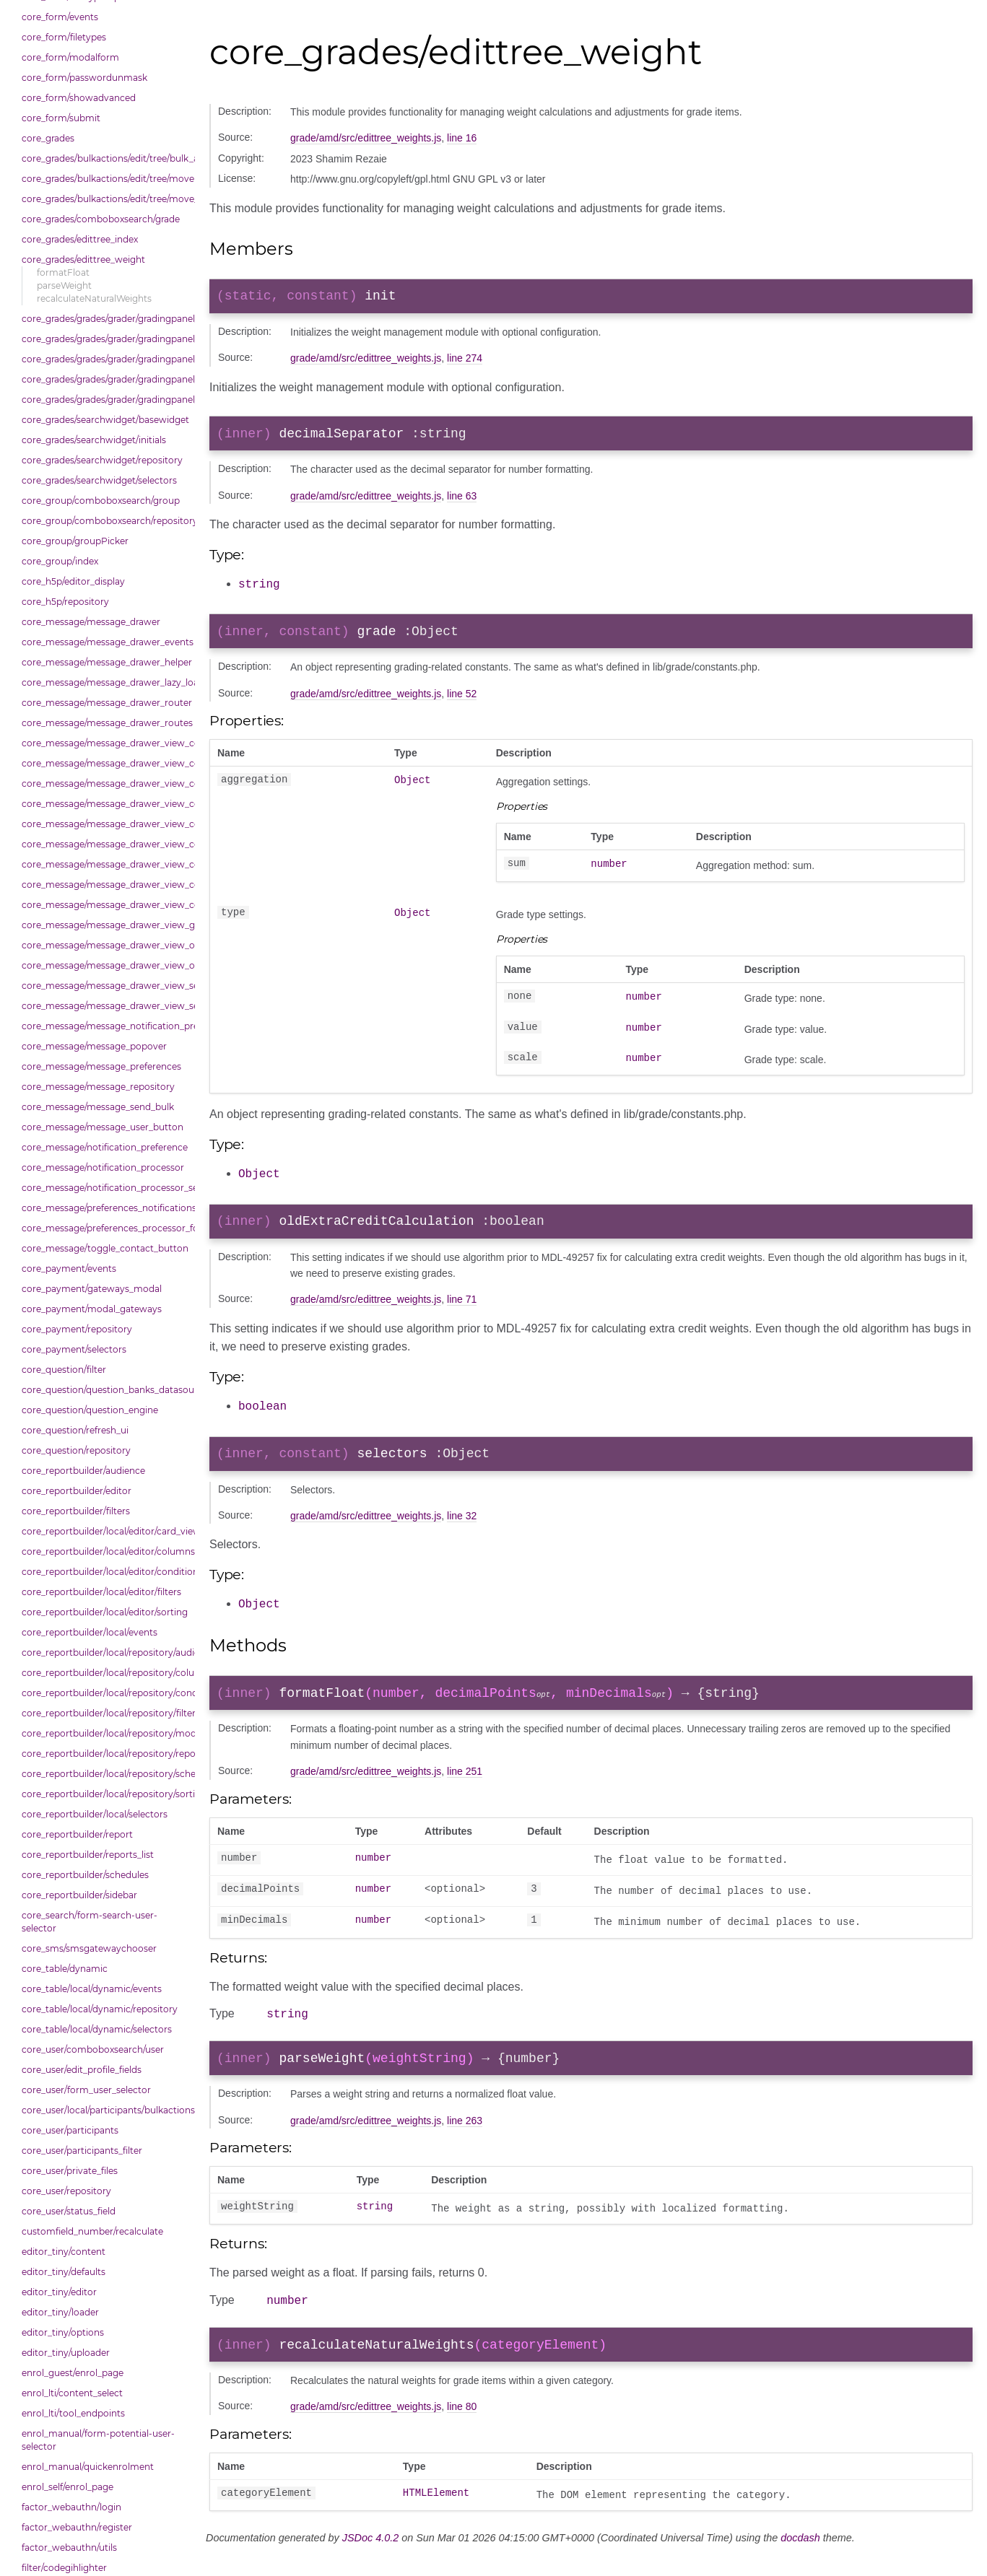 This screenshot has height=2576, width=987. I want to click on core_message/notification_processor_settings, so click(105, 1187).